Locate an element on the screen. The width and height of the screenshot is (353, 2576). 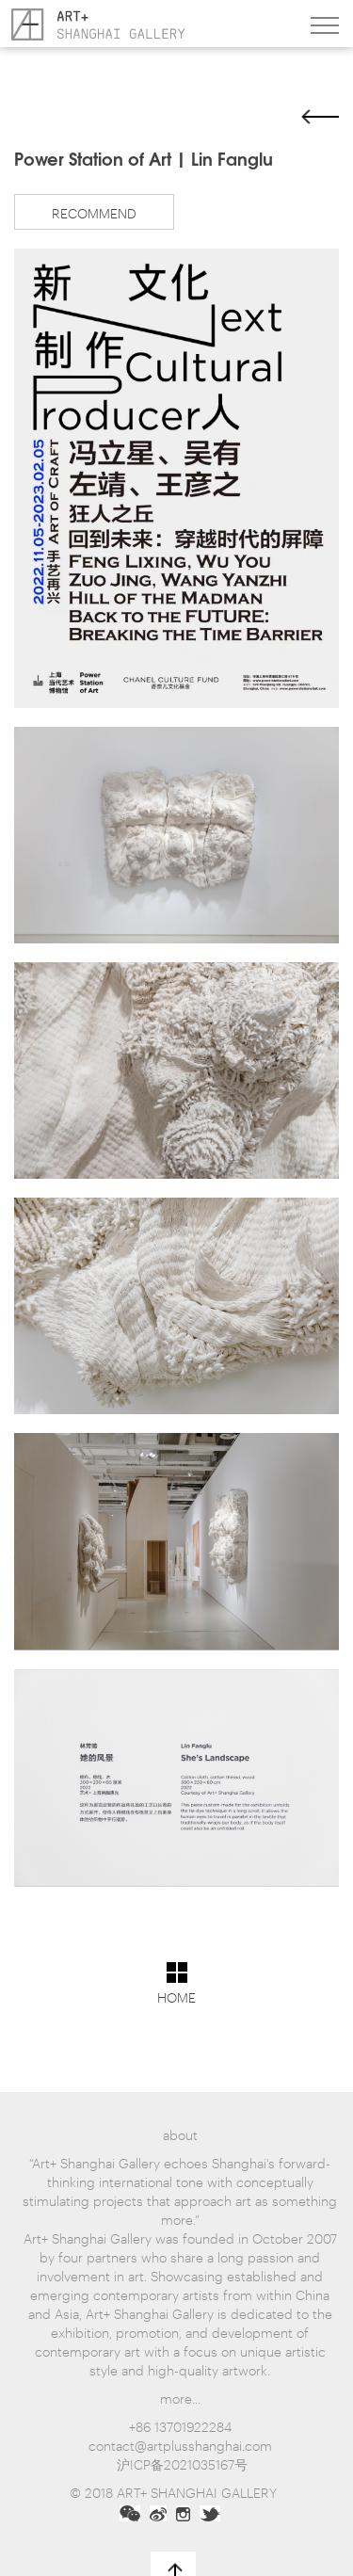
沪ICP备2021035167号 is located at coordinates (182, 2463).